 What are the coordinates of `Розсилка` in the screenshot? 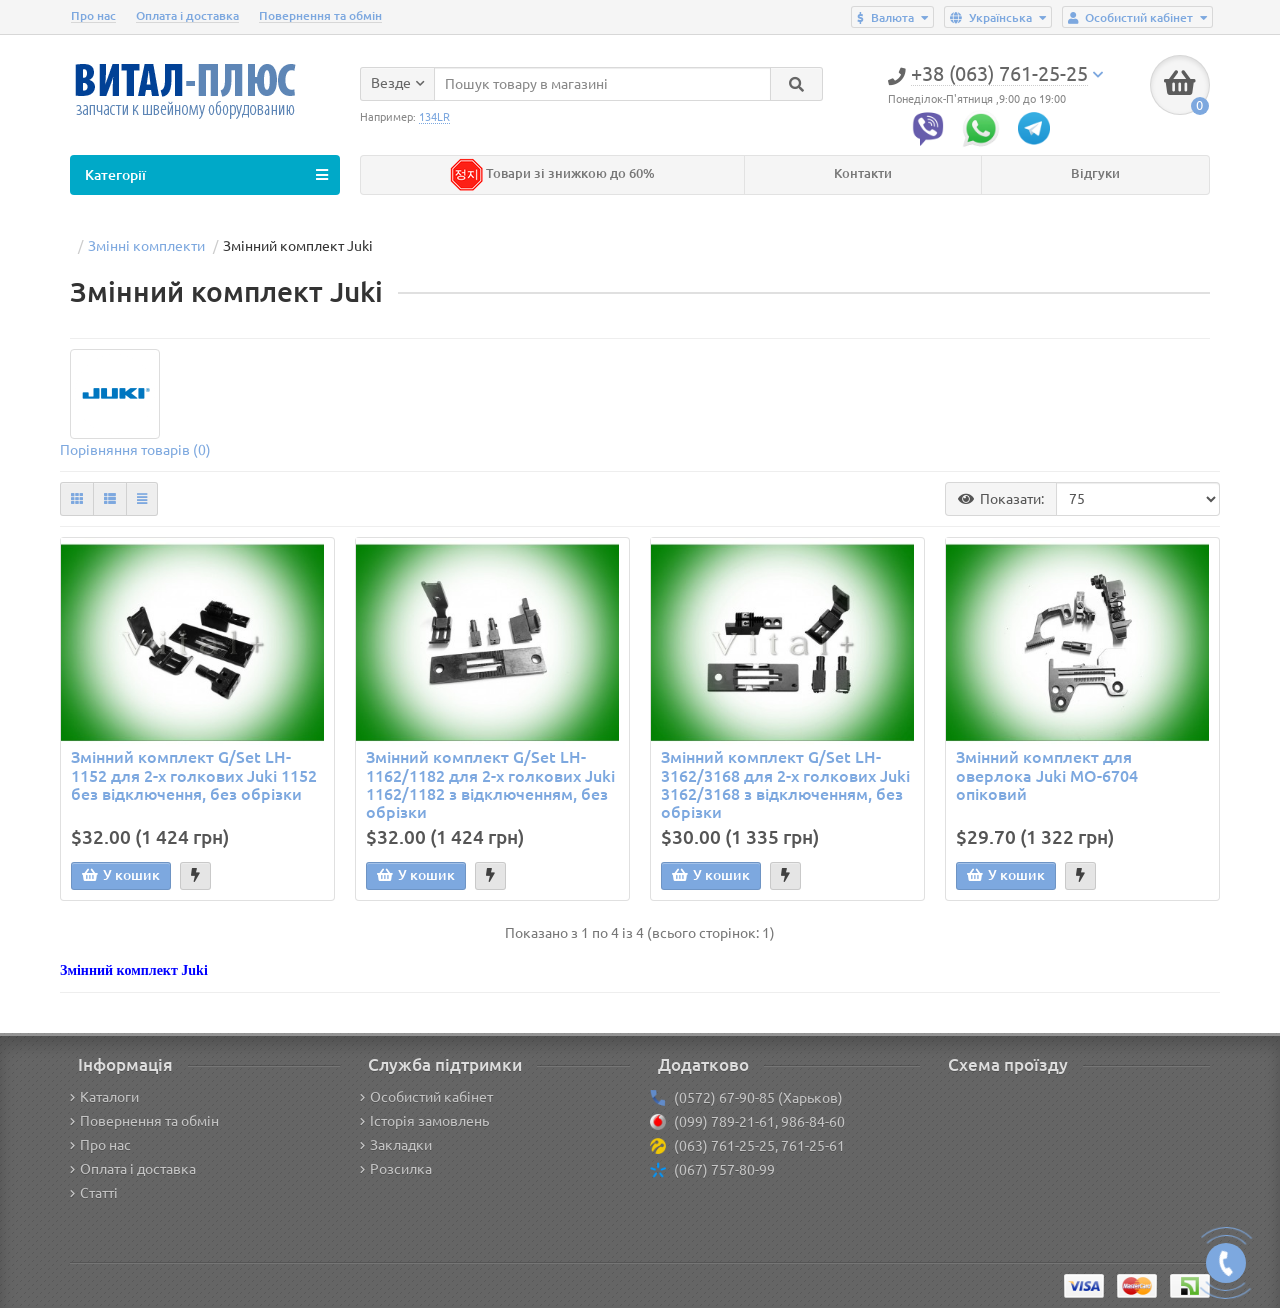 It's located at (396, 1169).